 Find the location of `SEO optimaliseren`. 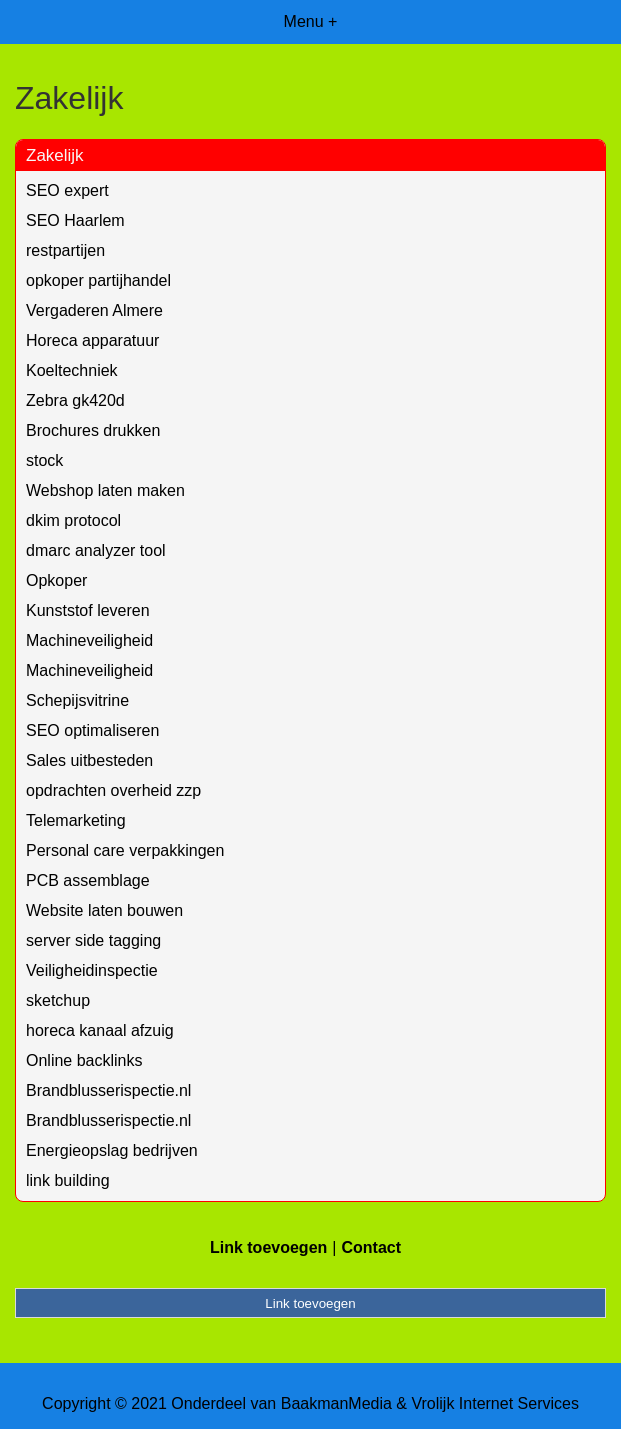

SEO optimaliseren is located at coordinates (92, 730).